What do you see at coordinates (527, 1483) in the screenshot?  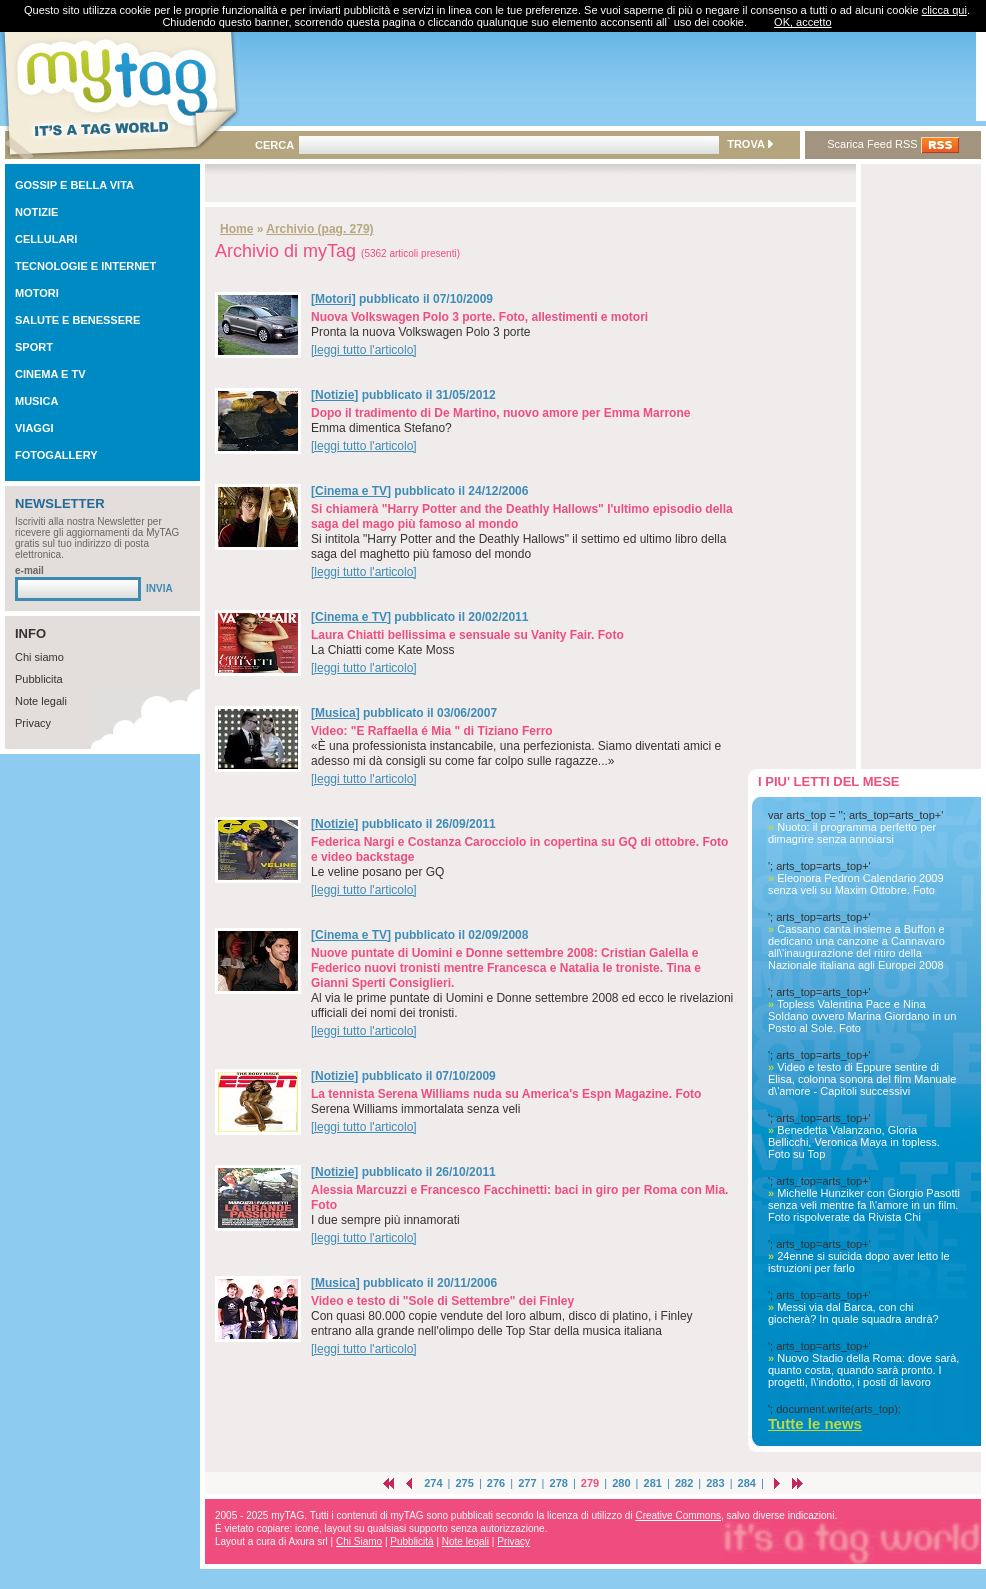 I see `277` at bounding box center [527, 1483].